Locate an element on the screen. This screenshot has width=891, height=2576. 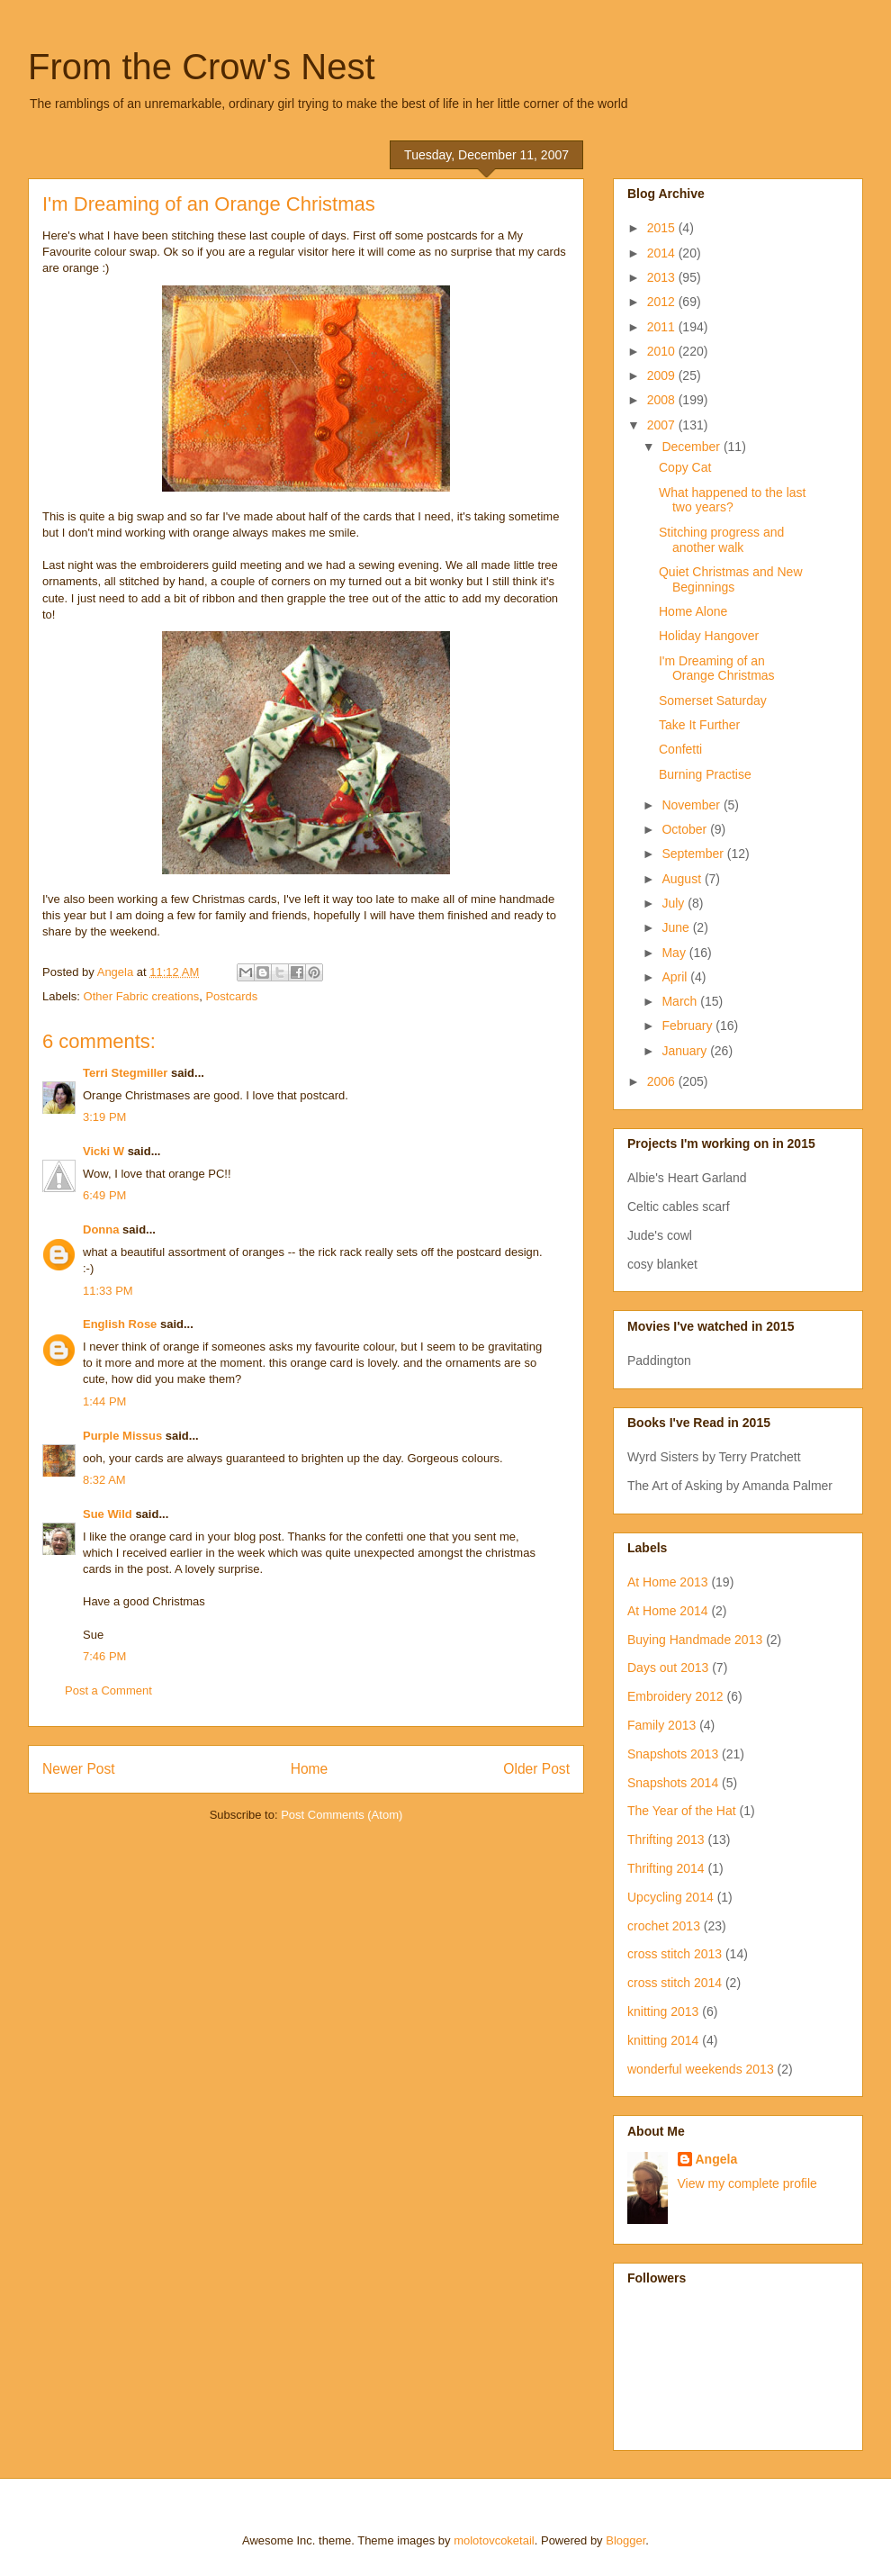
Days out 2013 is located at coordinates (667, 1667).